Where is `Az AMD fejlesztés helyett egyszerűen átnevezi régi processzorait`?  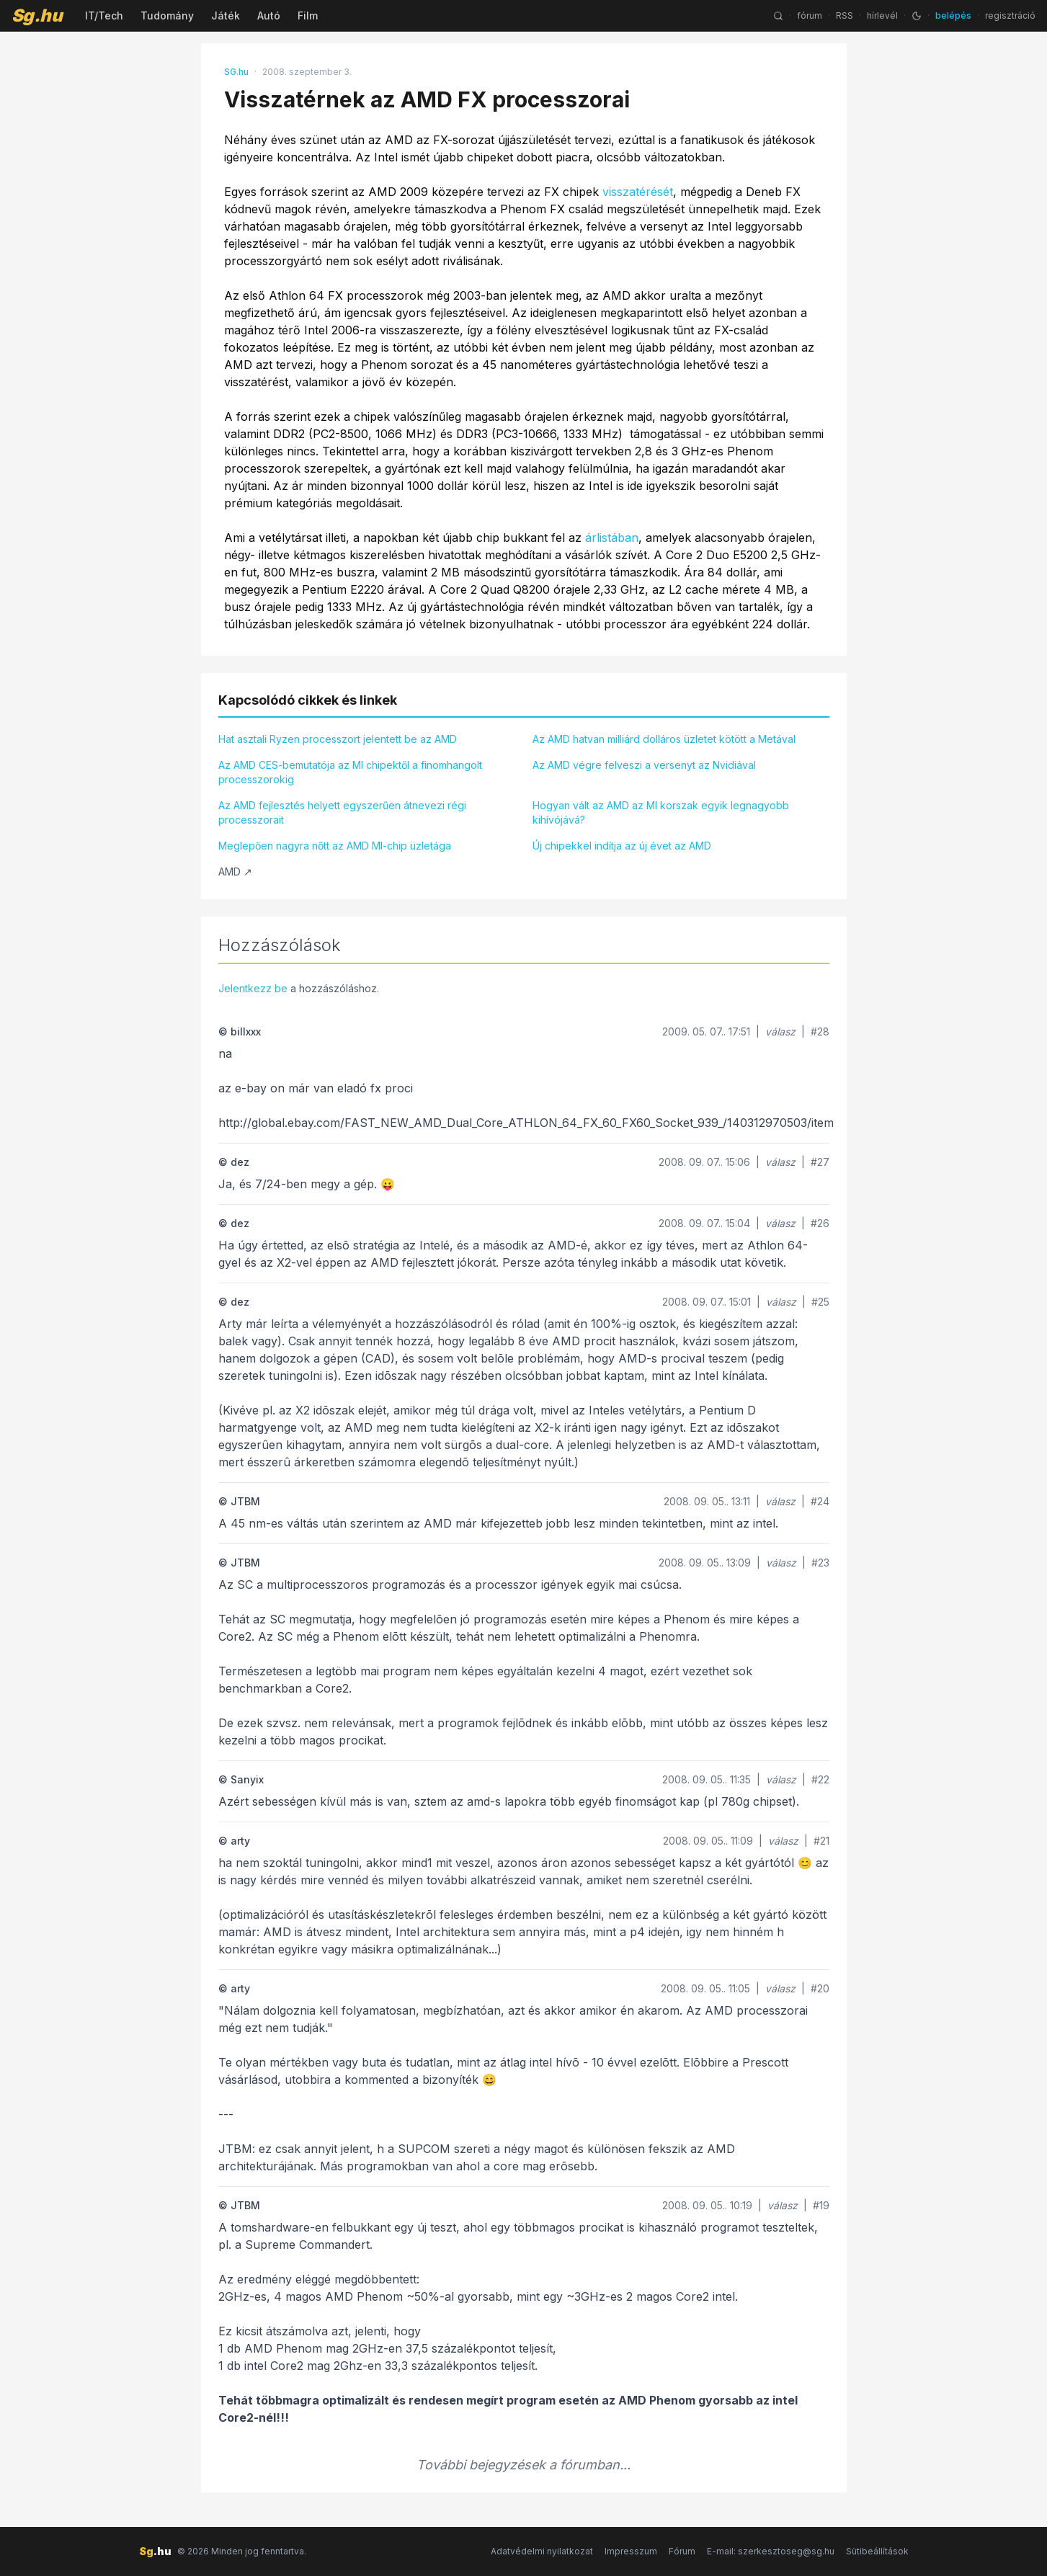 Az AMD fejlesztés helyett egyszerűen átnevezi régi processzorait is located at coordinates (342, 812).